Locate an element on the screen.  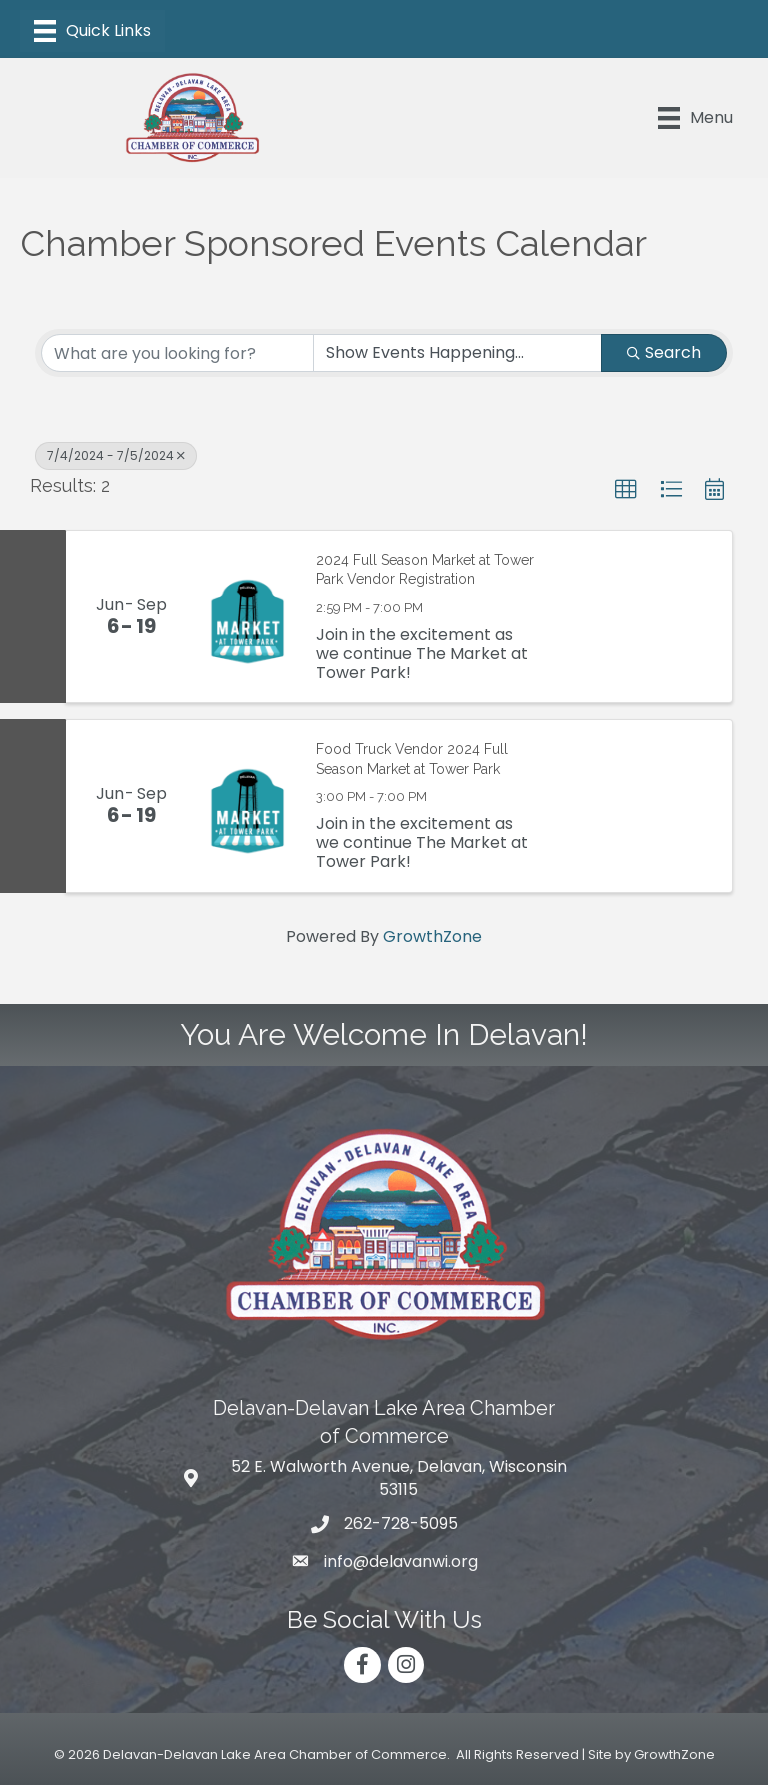
Food Truck Vendor 2024 Full Season Market at Tower Park is located at coordinates (412, 759).